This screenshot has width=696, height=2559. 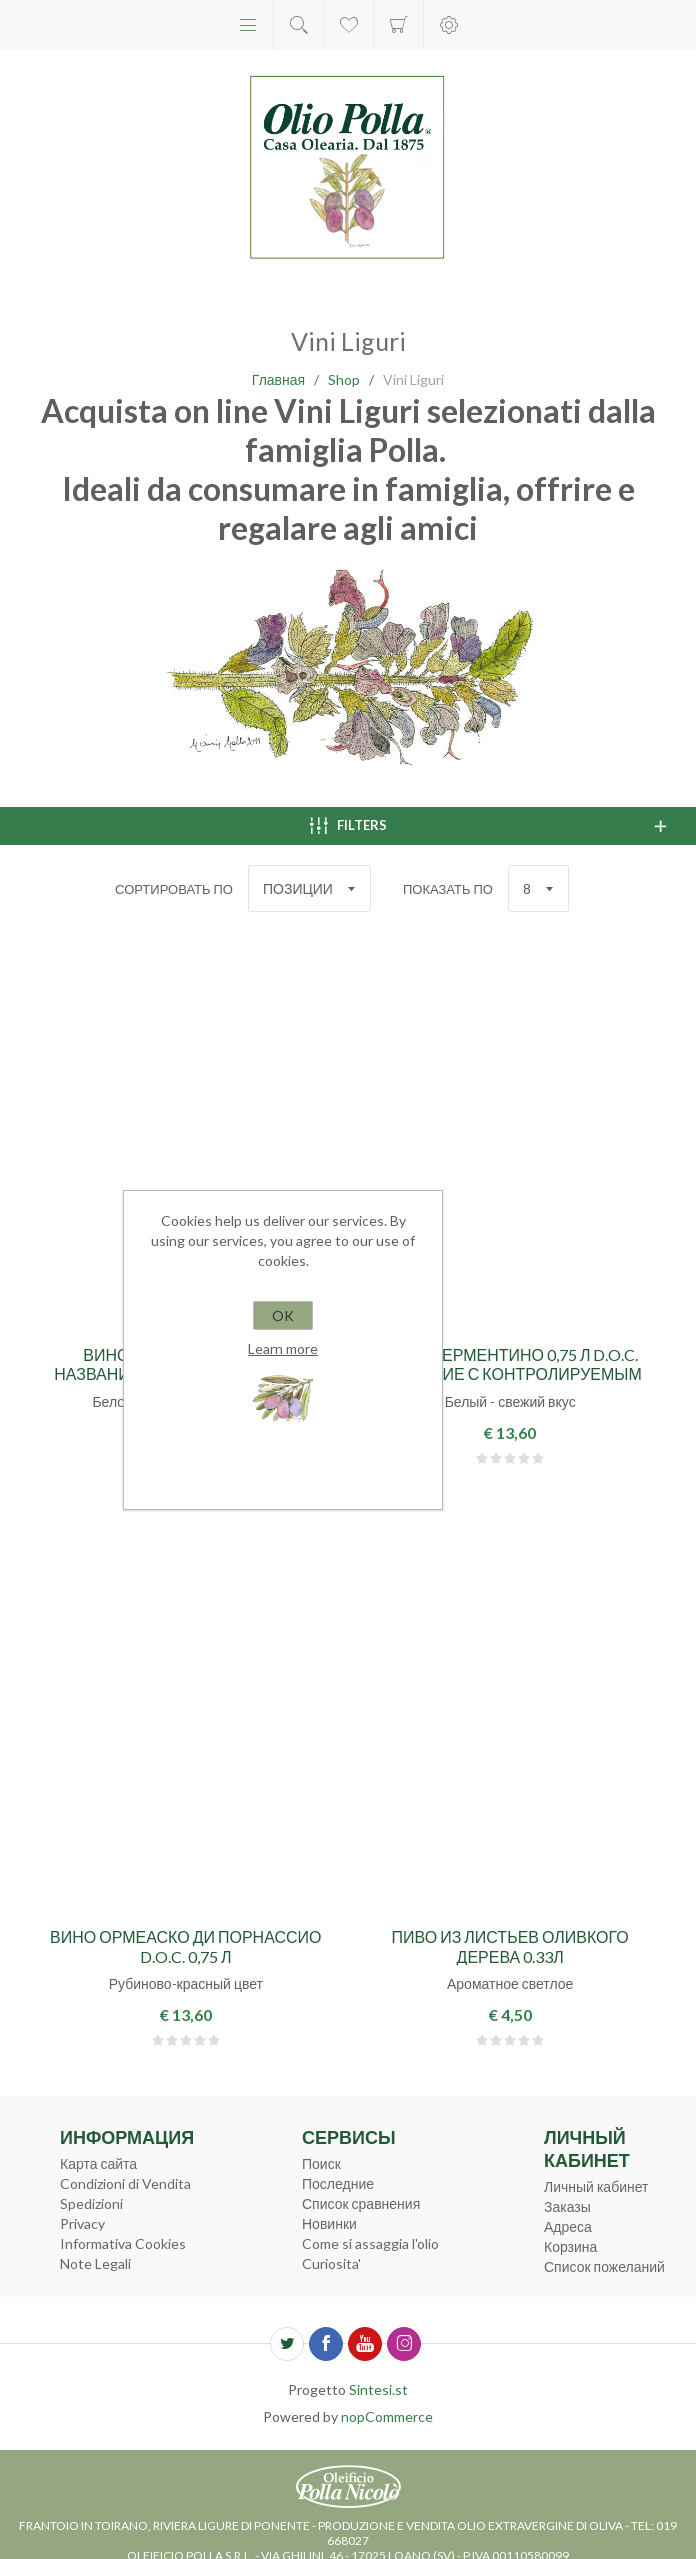 What do you see at coordinates (287, 2344) in the screenshot?
I see `[Twitter]` at bounding box center [287, 2344].